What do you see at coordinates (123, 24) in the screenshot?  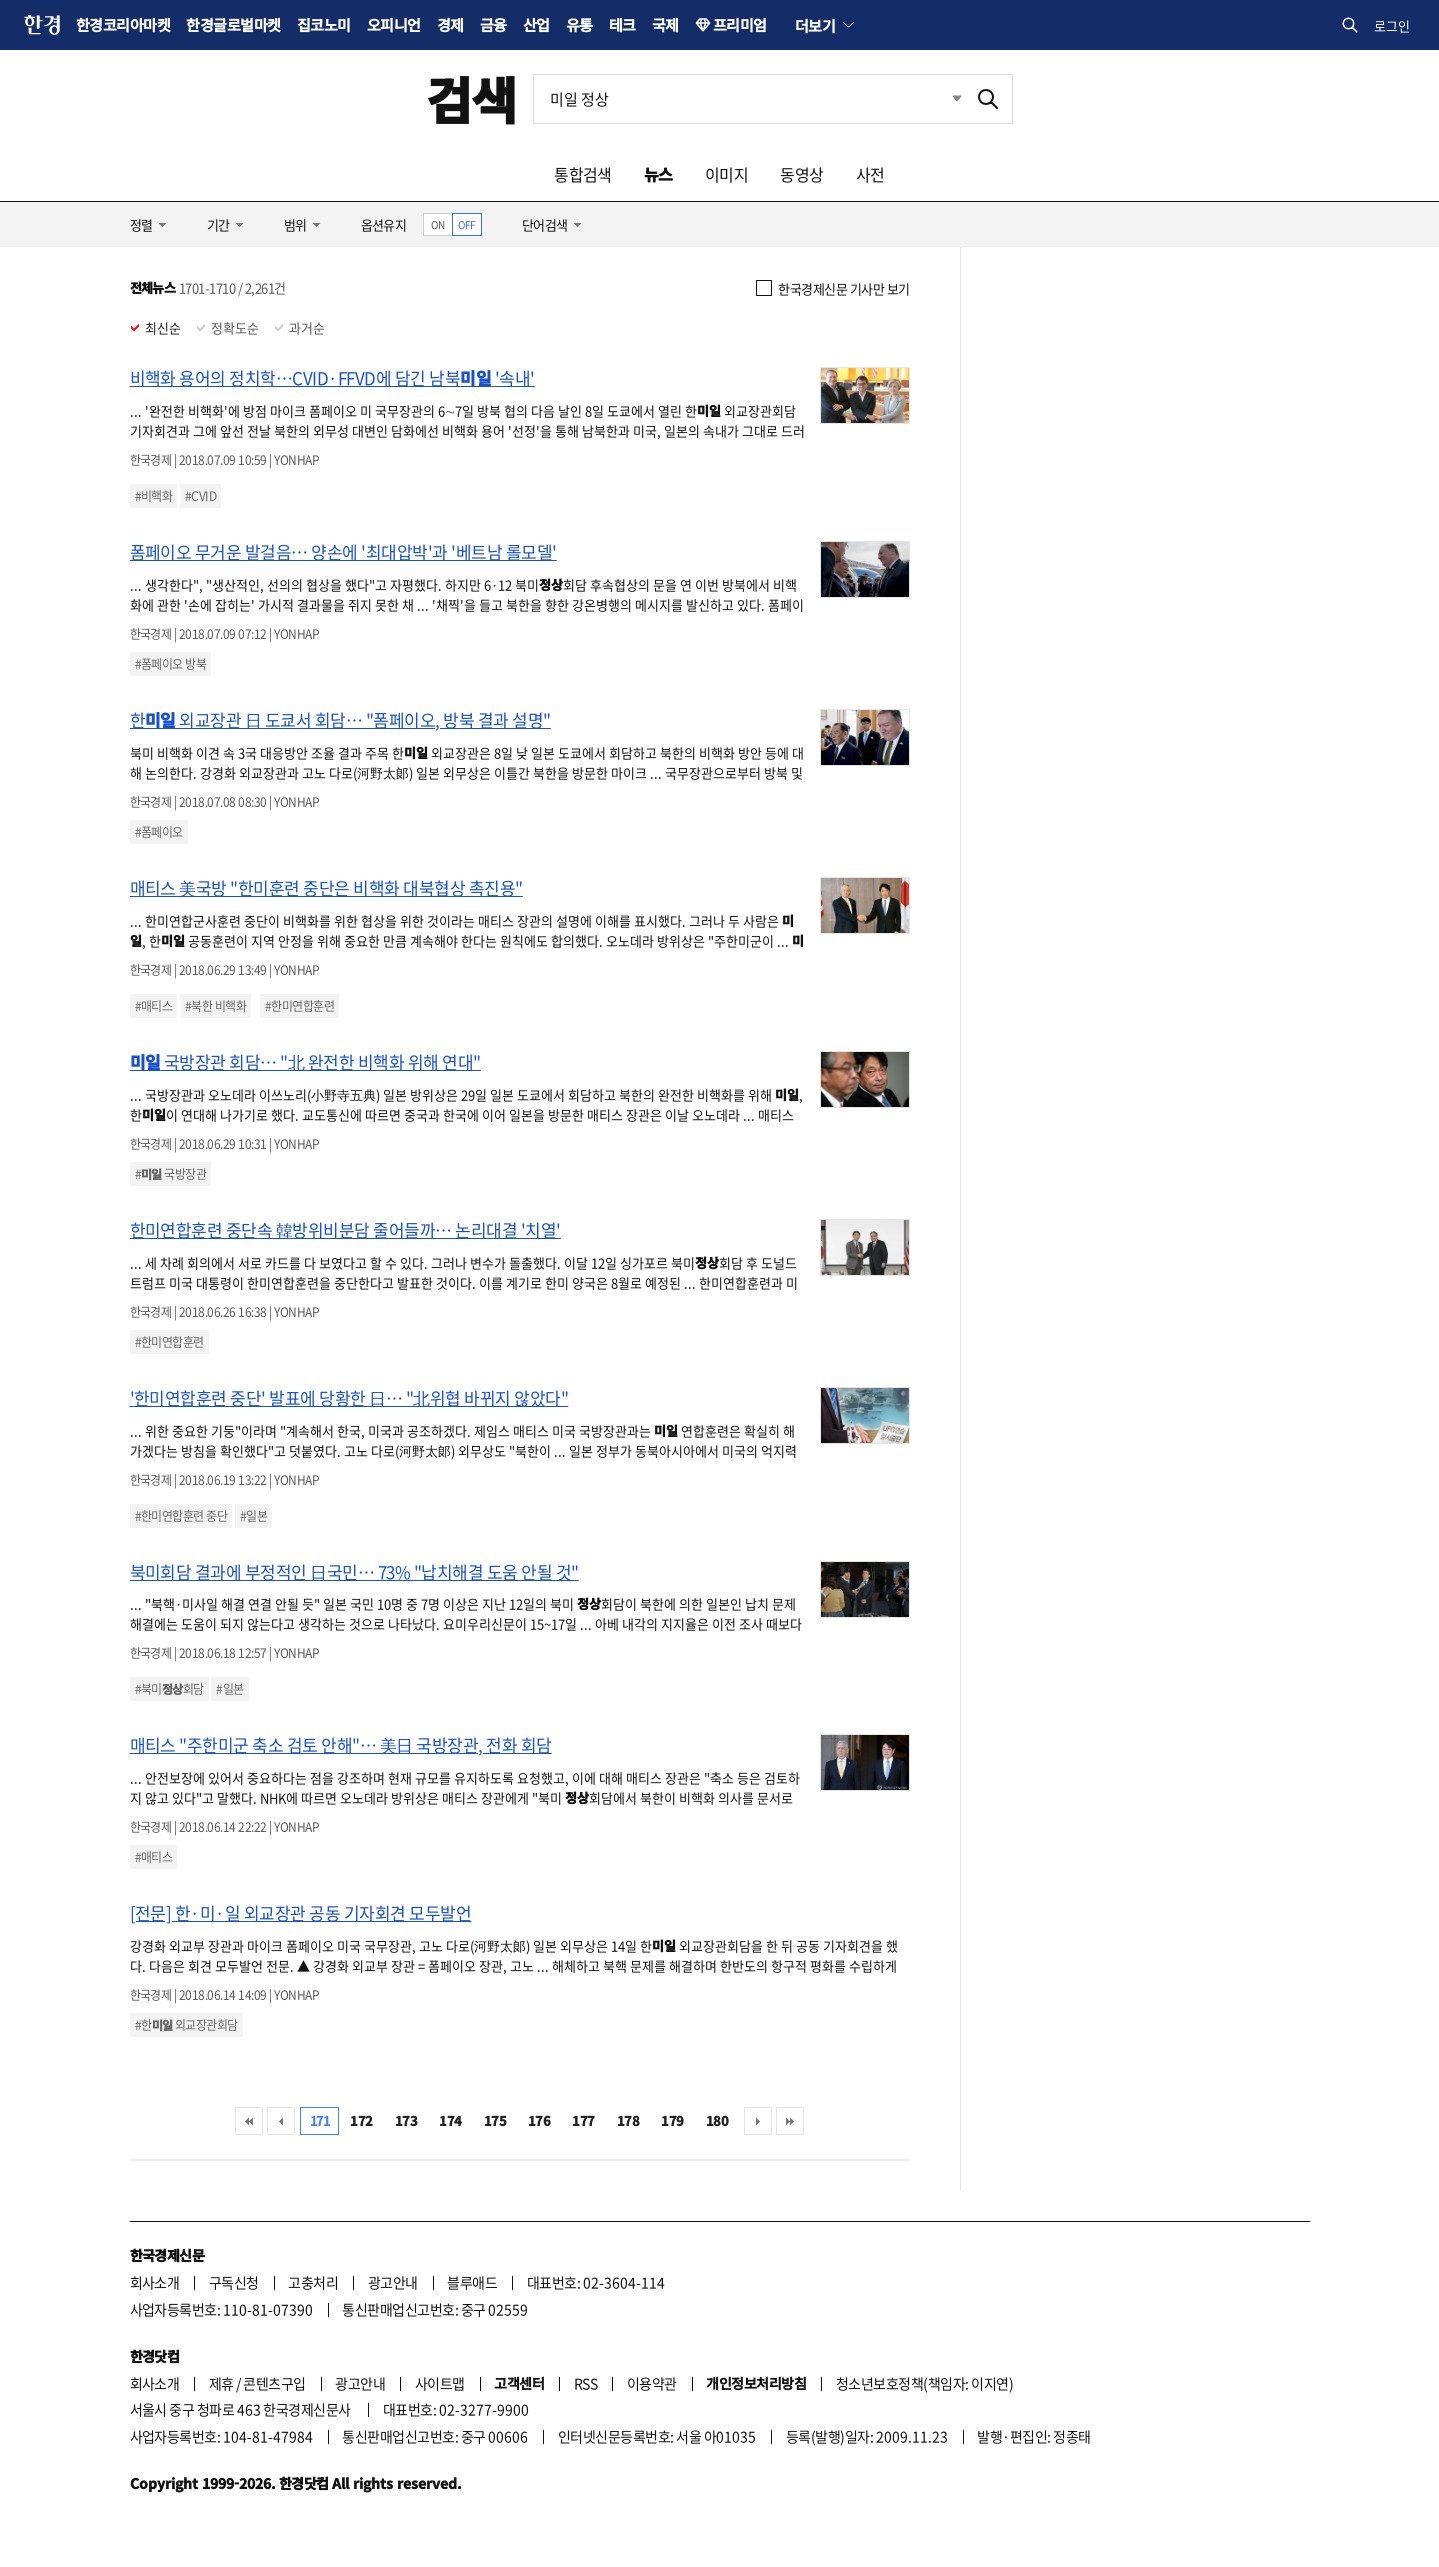 I see `한경코리아마켓` at bounding box center [123, 24].